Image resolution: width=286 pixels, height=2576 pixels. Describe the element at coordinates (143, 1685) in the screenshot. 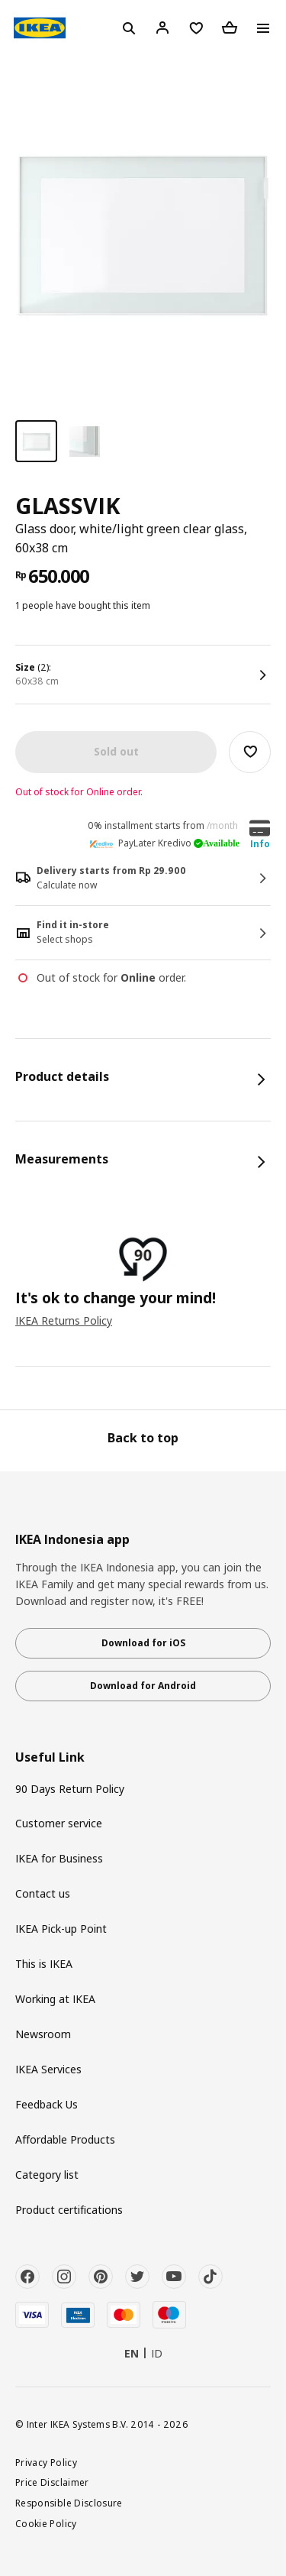

I see `Download for Android` at that location.